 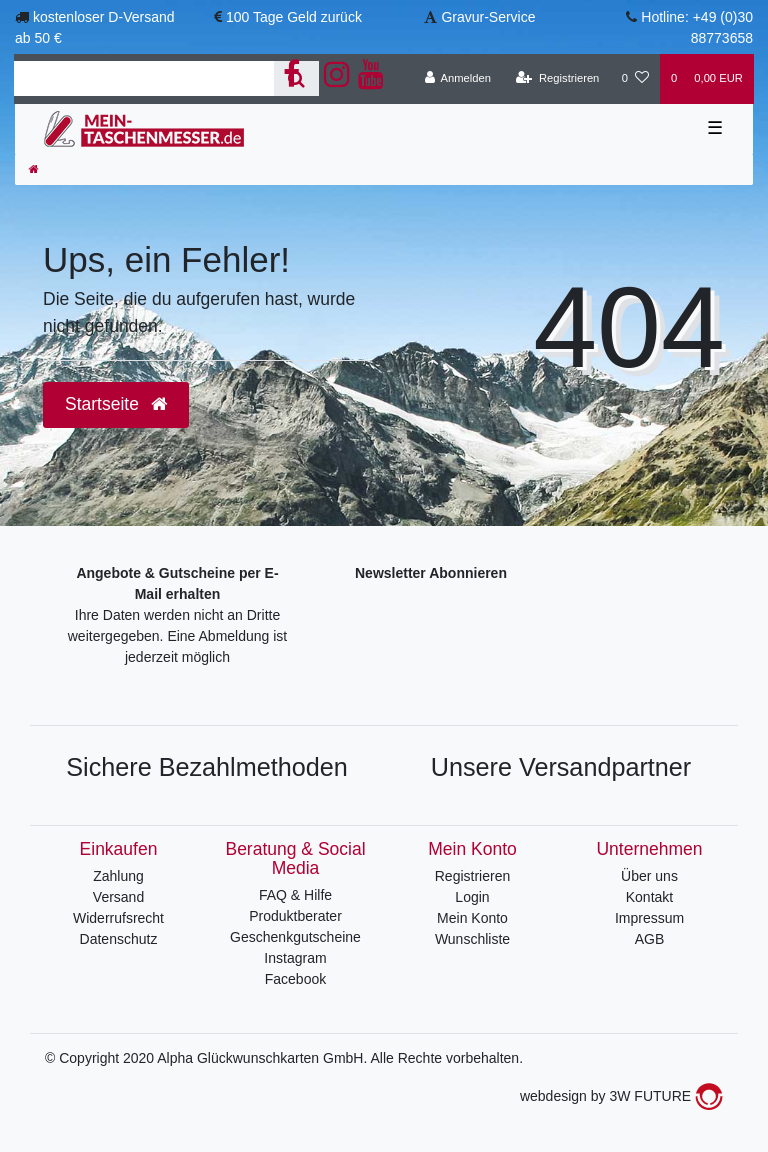 I want to click on Mein Konto, so click(x=472, y=918).